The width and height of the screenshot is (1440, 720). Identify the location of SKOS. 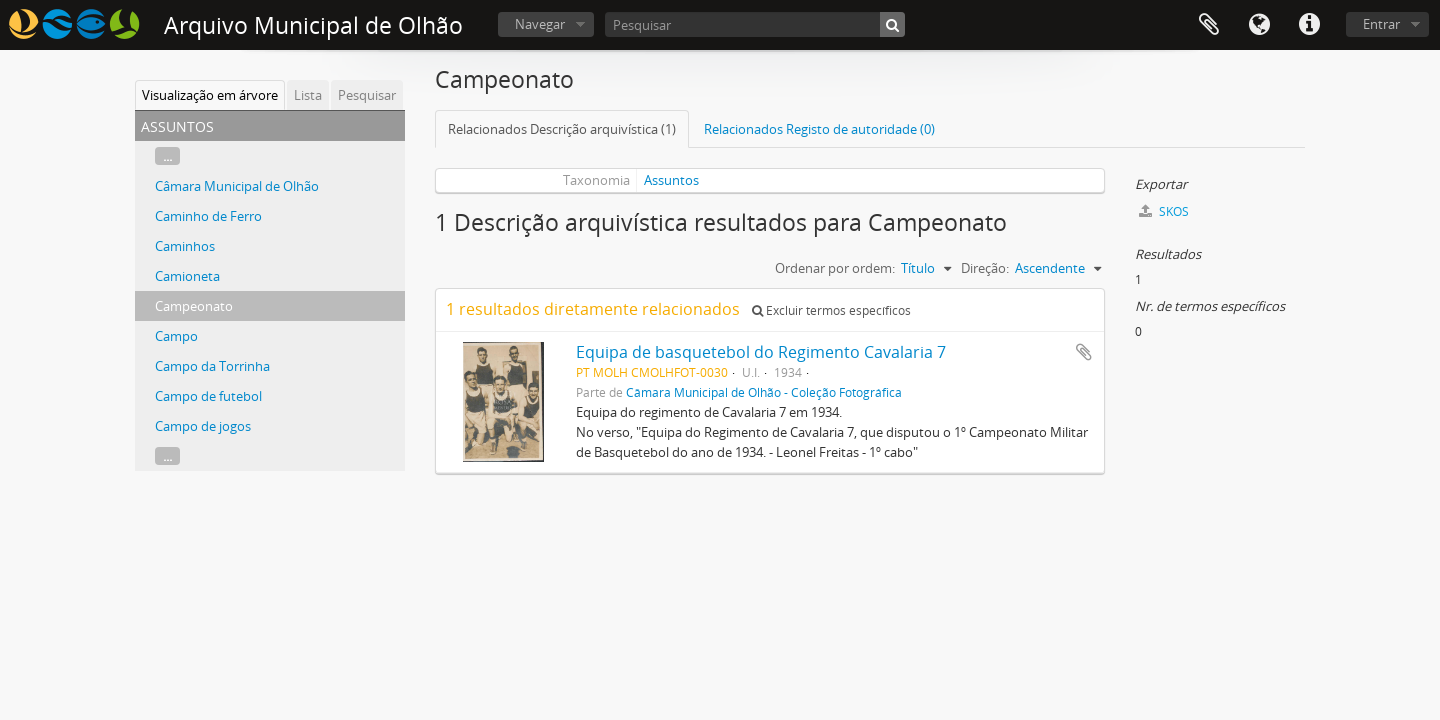
(1164, 211).